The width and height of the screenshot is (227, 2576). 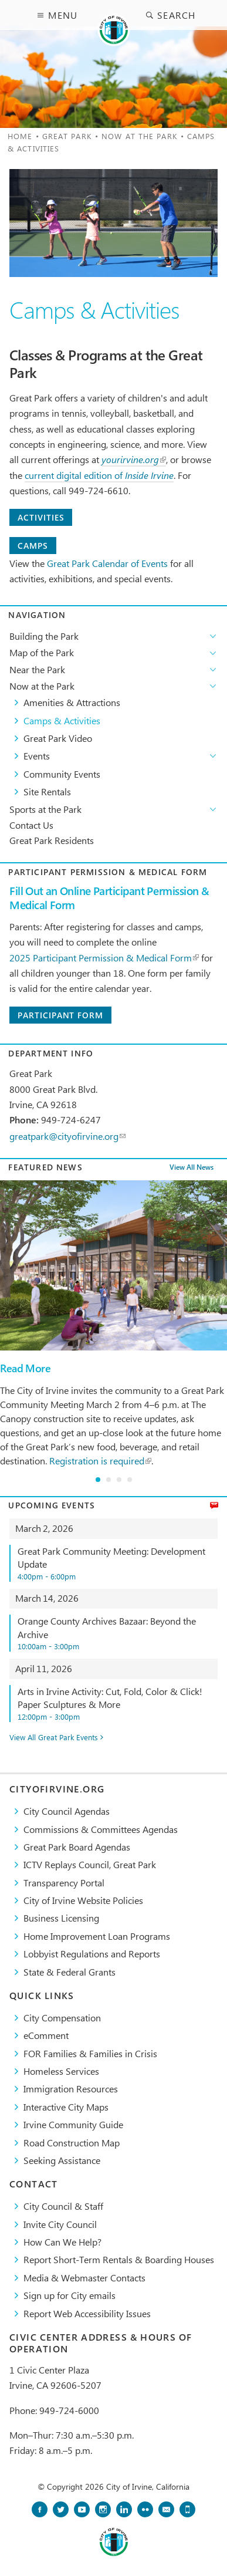 What do you see at coordinates (70, 2088) in the screenshot?
I see `Immigration Resources` at bounding box center [70, 2088].